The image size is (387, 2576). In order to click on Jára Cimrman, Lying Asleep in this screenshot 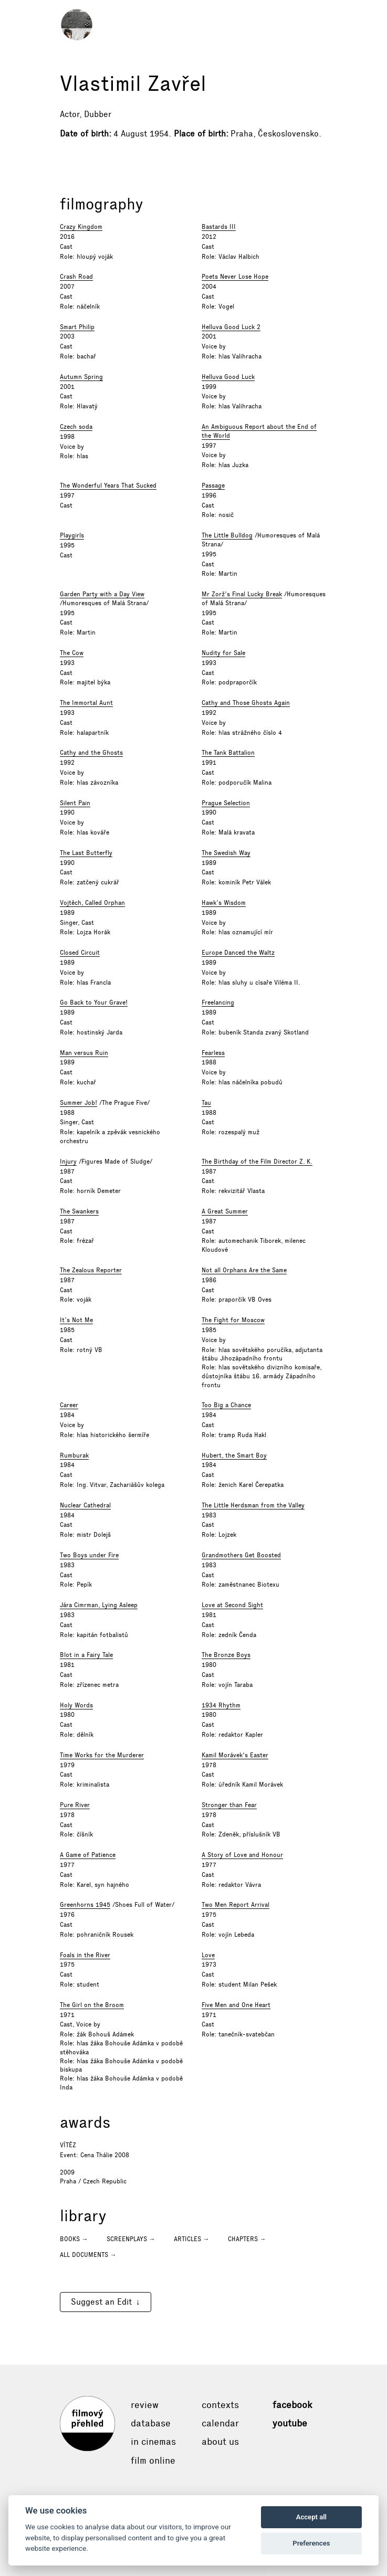, I will do `click(99, 1605)`.